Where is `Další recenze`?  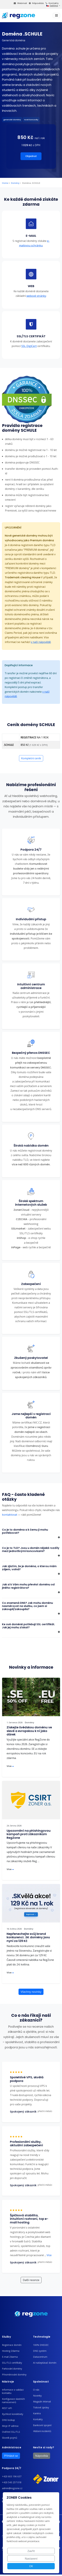
Další recenze is located at coordinates (31, 2280).